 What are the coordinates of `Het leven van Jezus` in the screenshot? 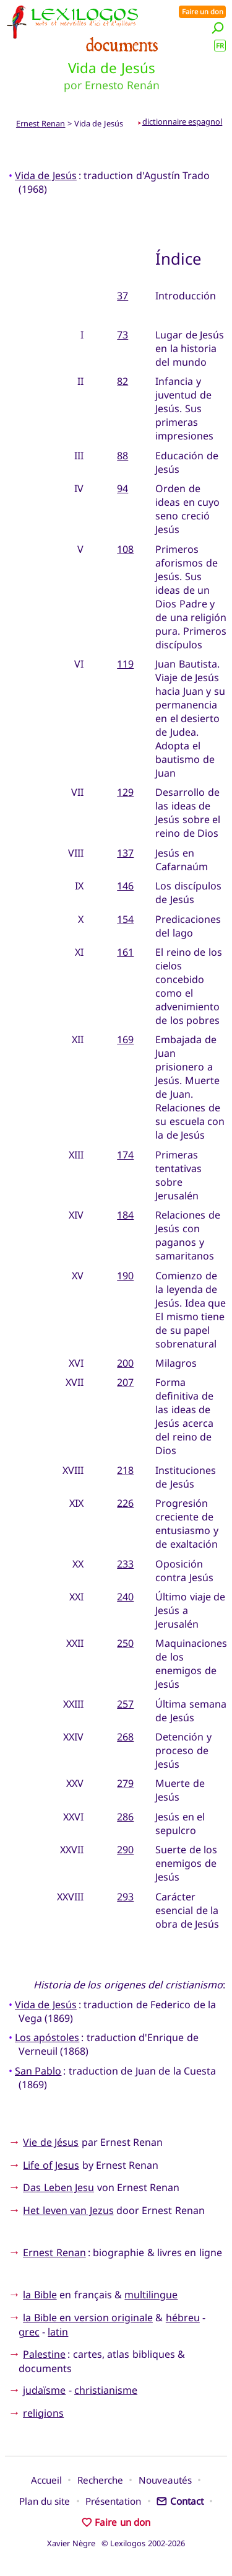 It's located at (68, 2210).